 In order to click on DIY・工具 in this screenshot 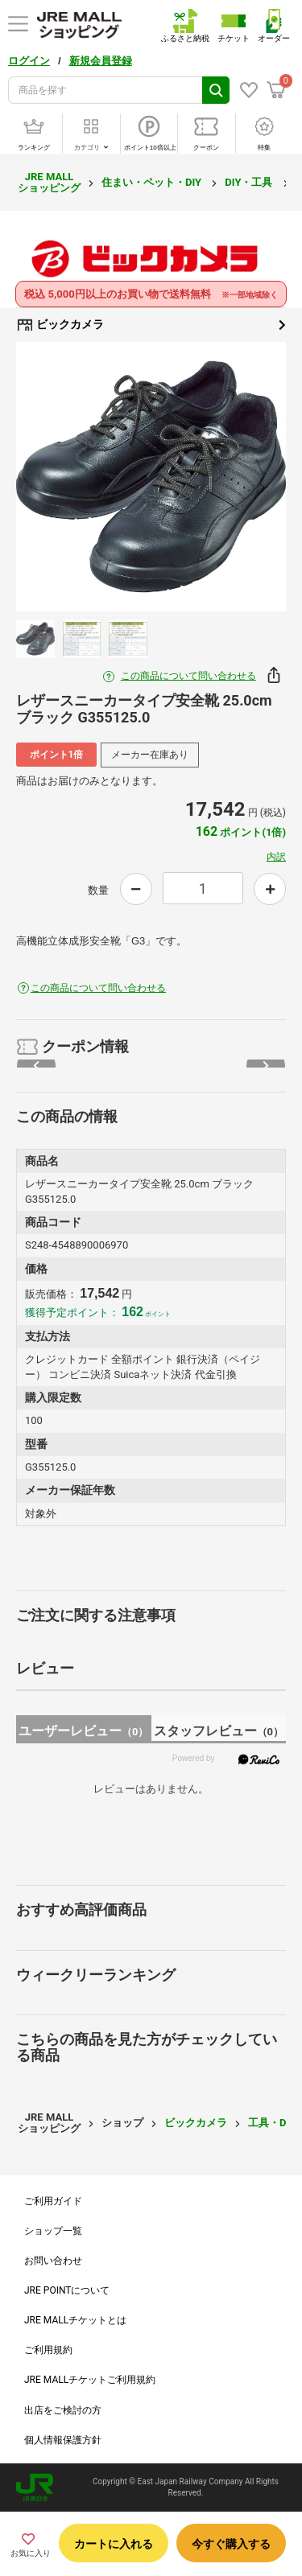, I will do `click(250, 182)`.